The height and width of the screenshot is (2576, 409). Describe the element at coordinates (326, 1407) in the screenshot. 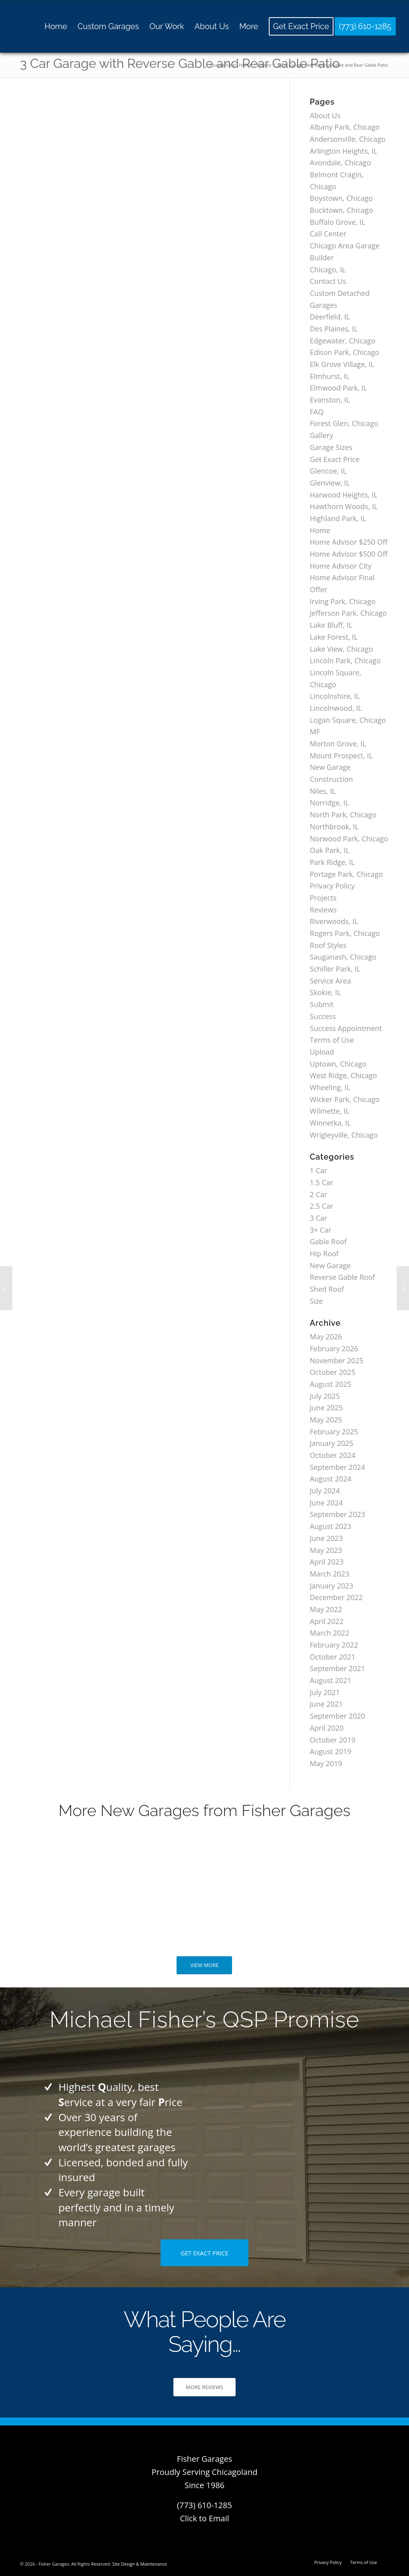

I see `June 2025` at that location.